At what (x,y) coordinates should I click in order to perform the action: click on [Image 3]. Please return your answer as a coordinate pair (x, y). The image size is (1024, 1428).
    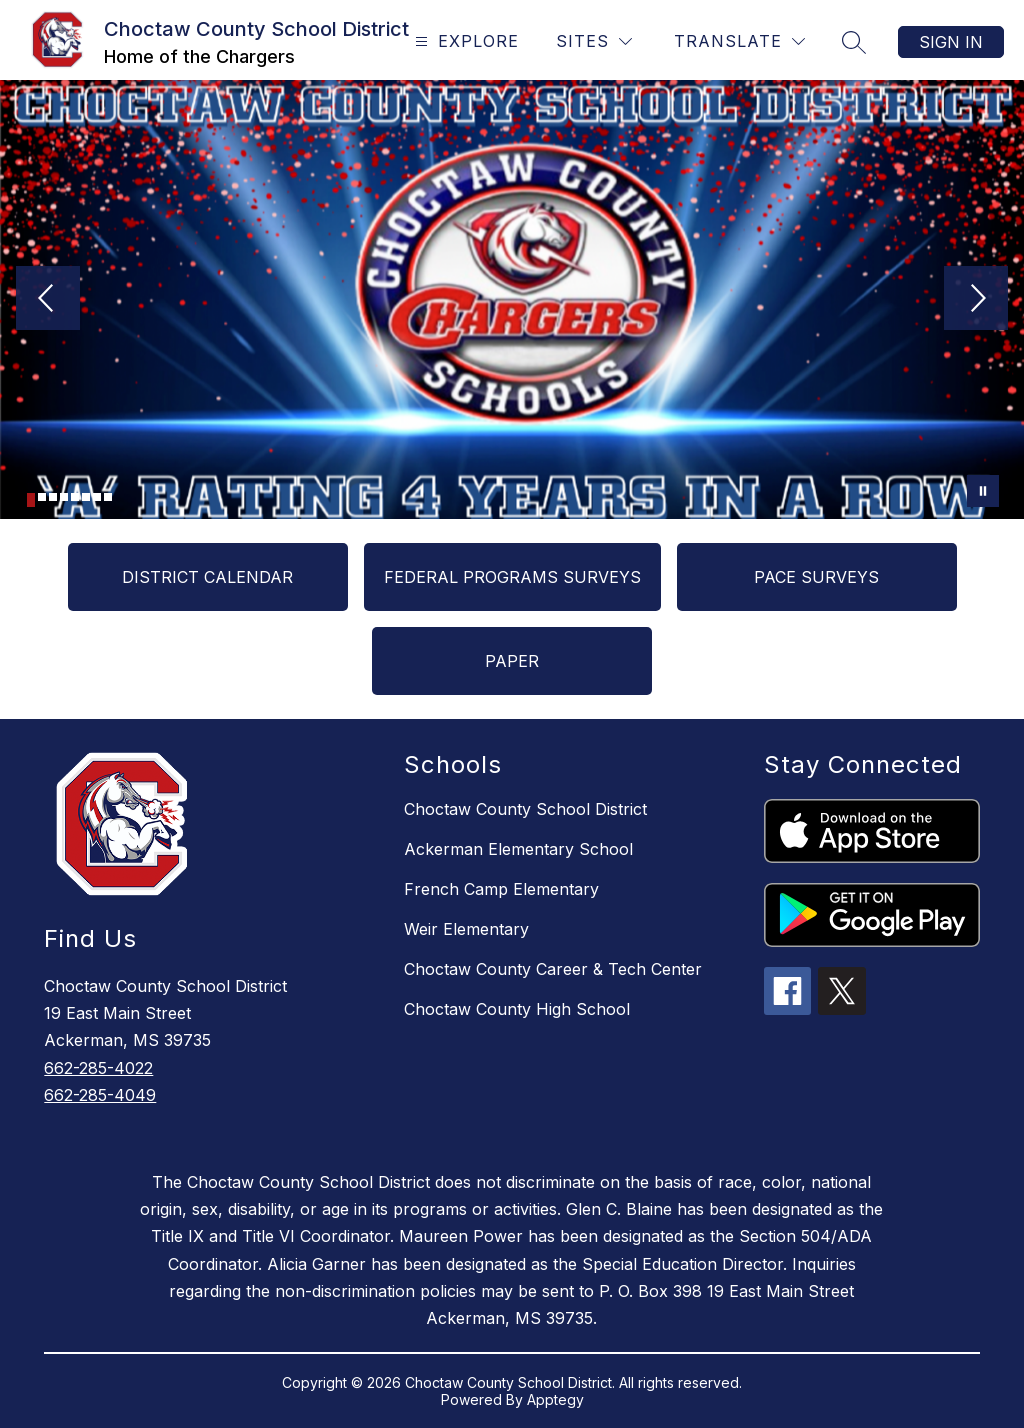
    Looking at the image, I should click on (53, 497).